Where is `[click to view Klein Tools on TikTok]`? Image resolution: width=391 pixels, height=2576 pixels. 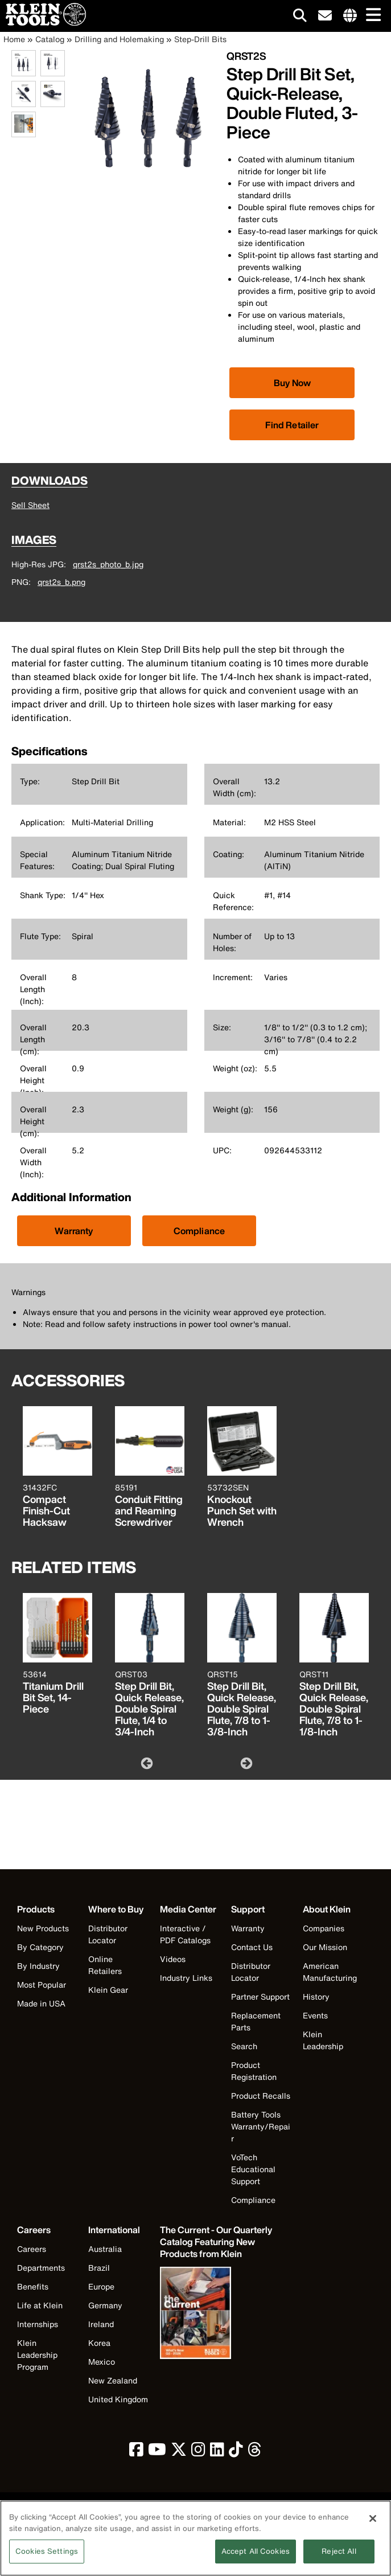 [click to view Klein Tools on TikTok] is located at coordinates (236, 2452).